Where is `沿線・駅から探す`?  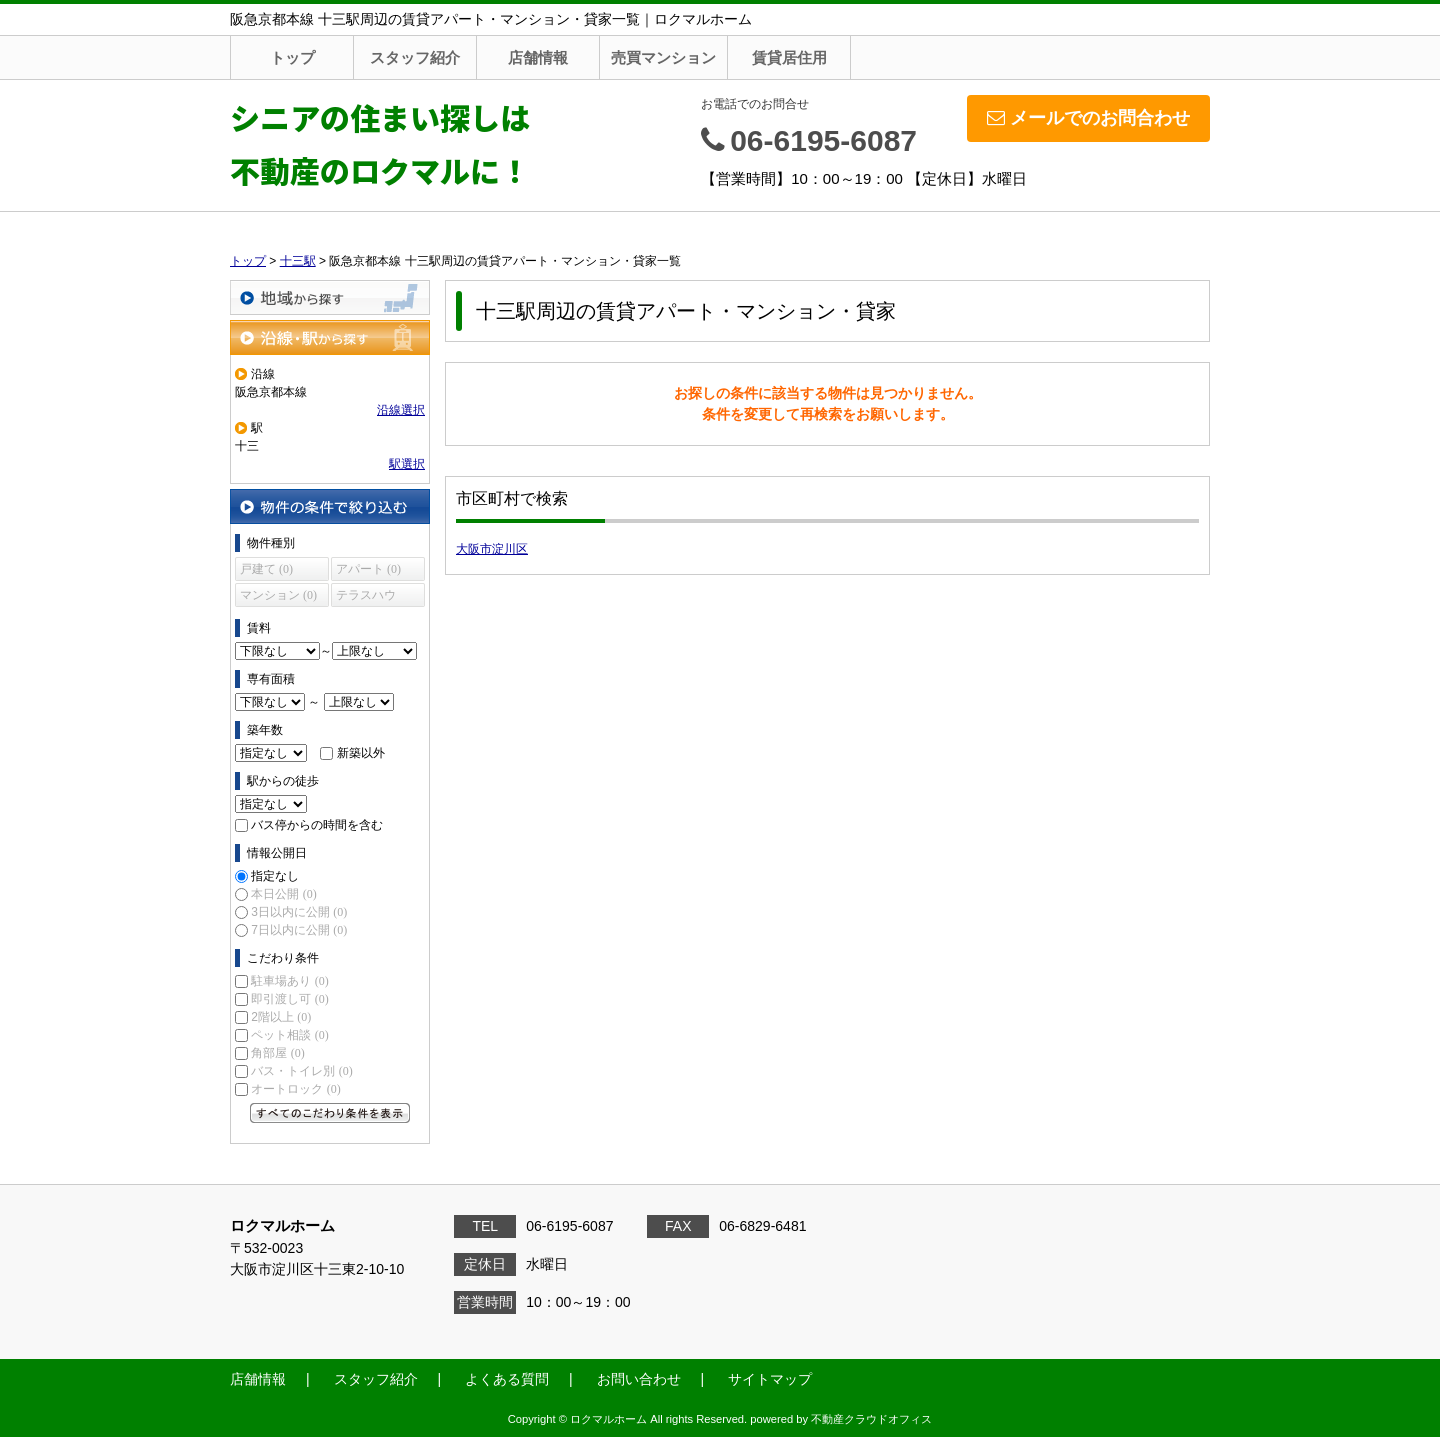
沿線・駅から探す is located at coordinates (330, 337).